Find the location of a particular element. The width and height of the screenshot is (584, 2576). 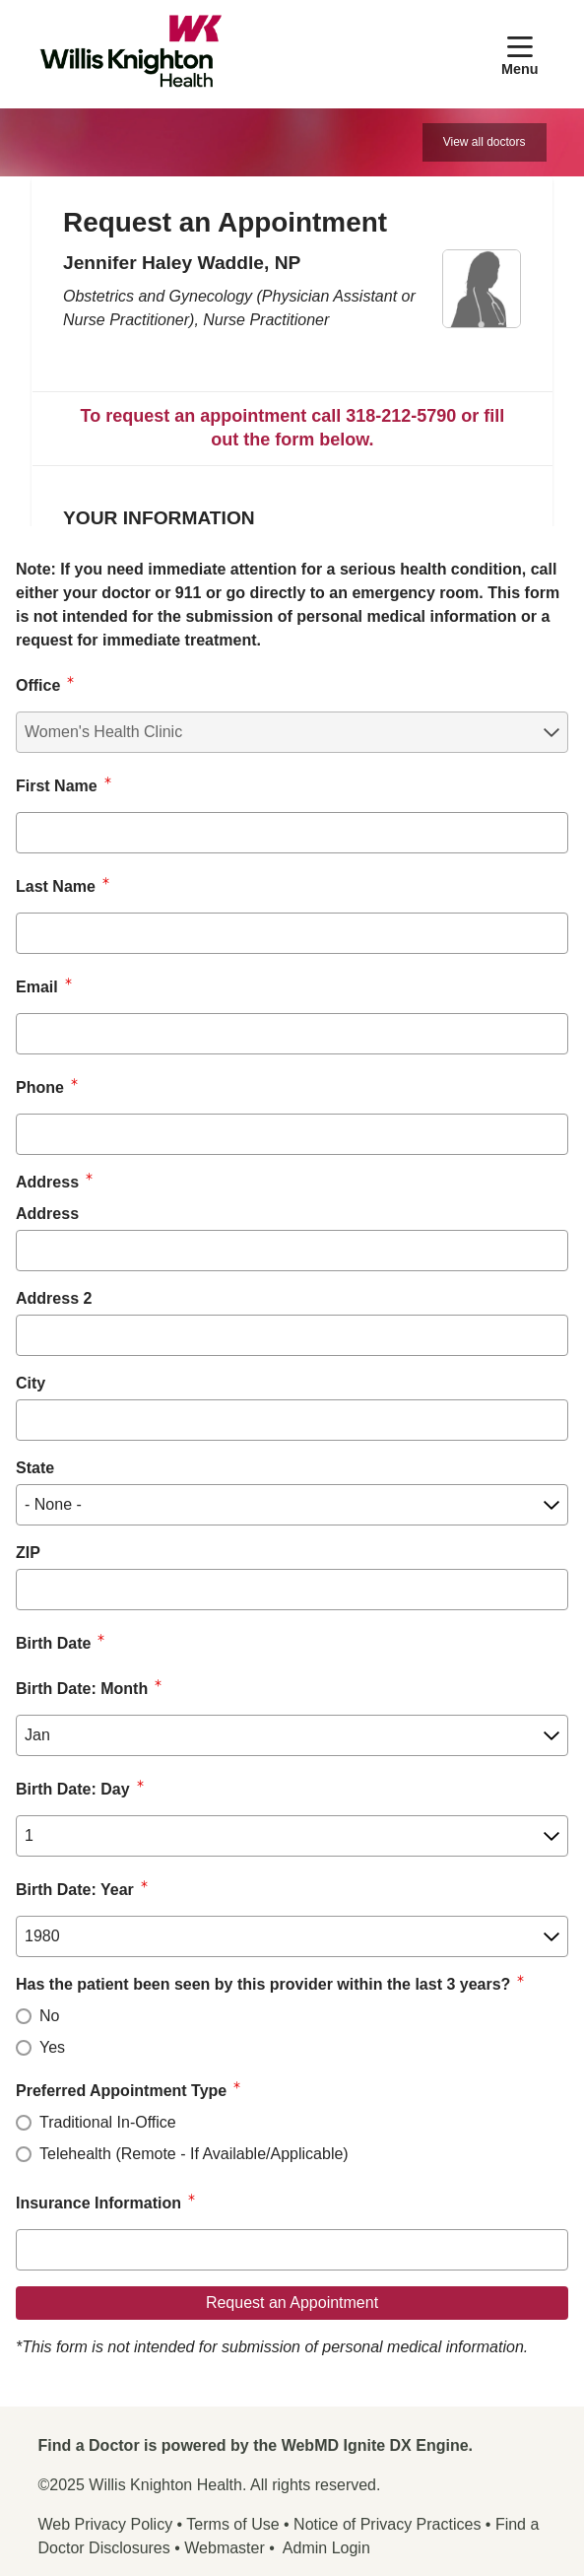

Office is located at coordinates (38, 685).